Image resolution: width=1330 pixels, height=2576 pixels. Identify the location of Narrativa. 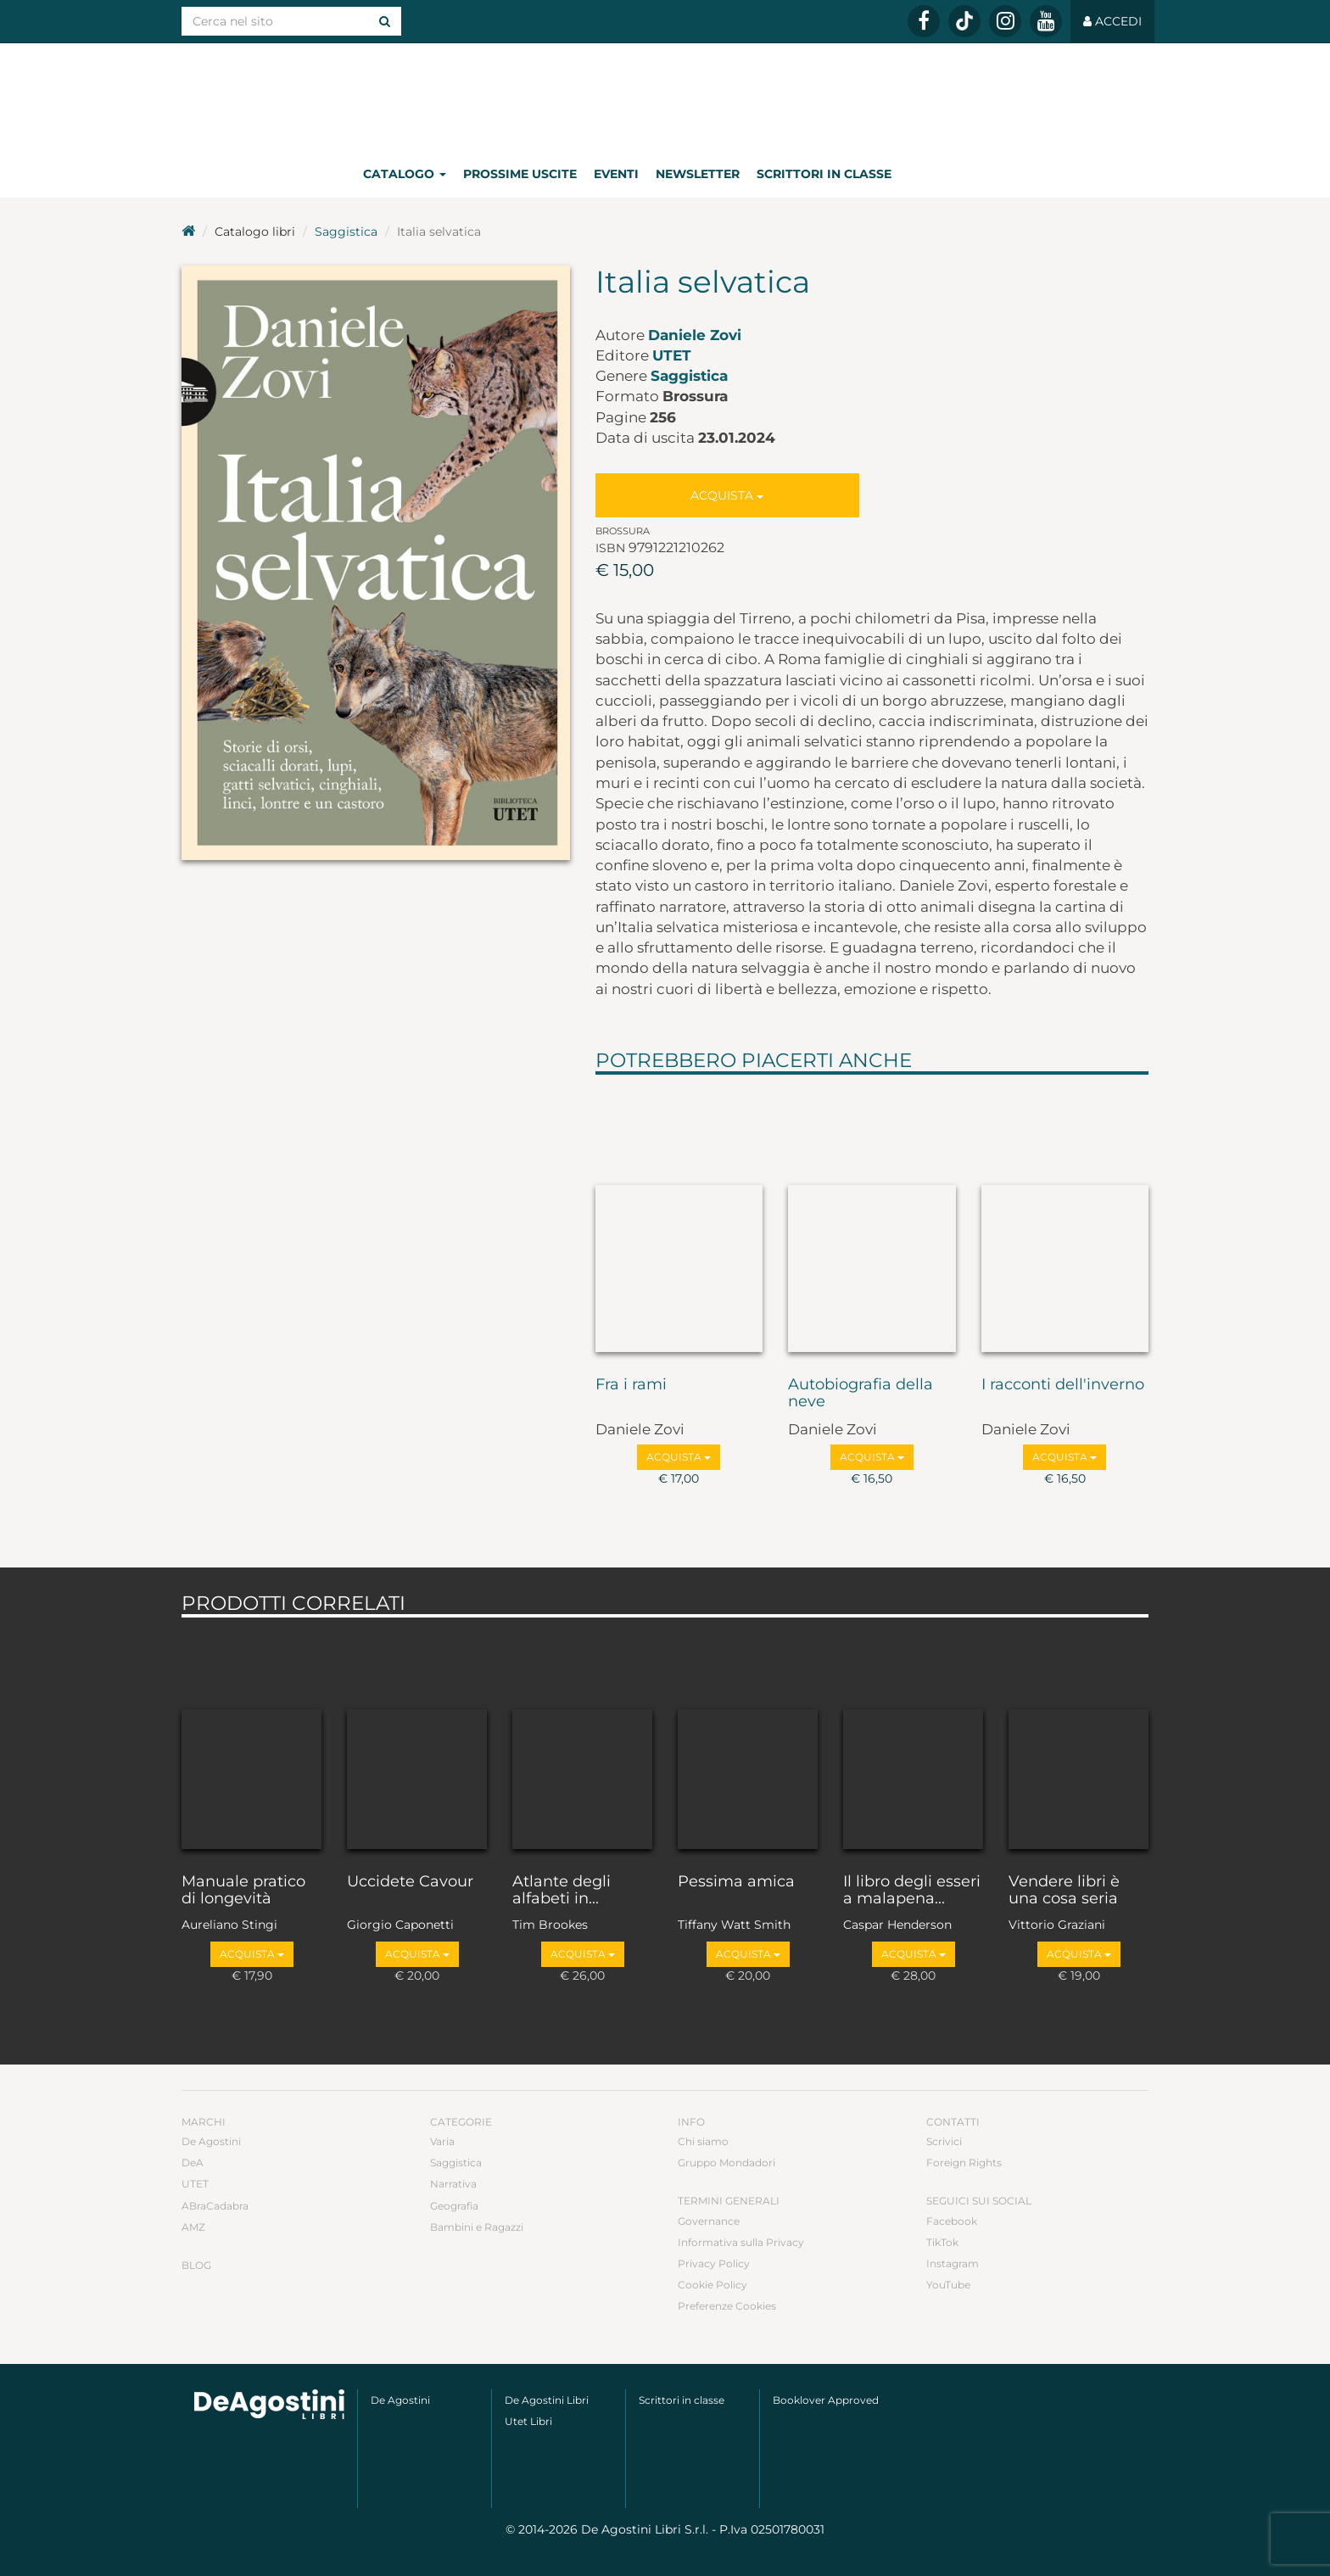
(453, 2183).